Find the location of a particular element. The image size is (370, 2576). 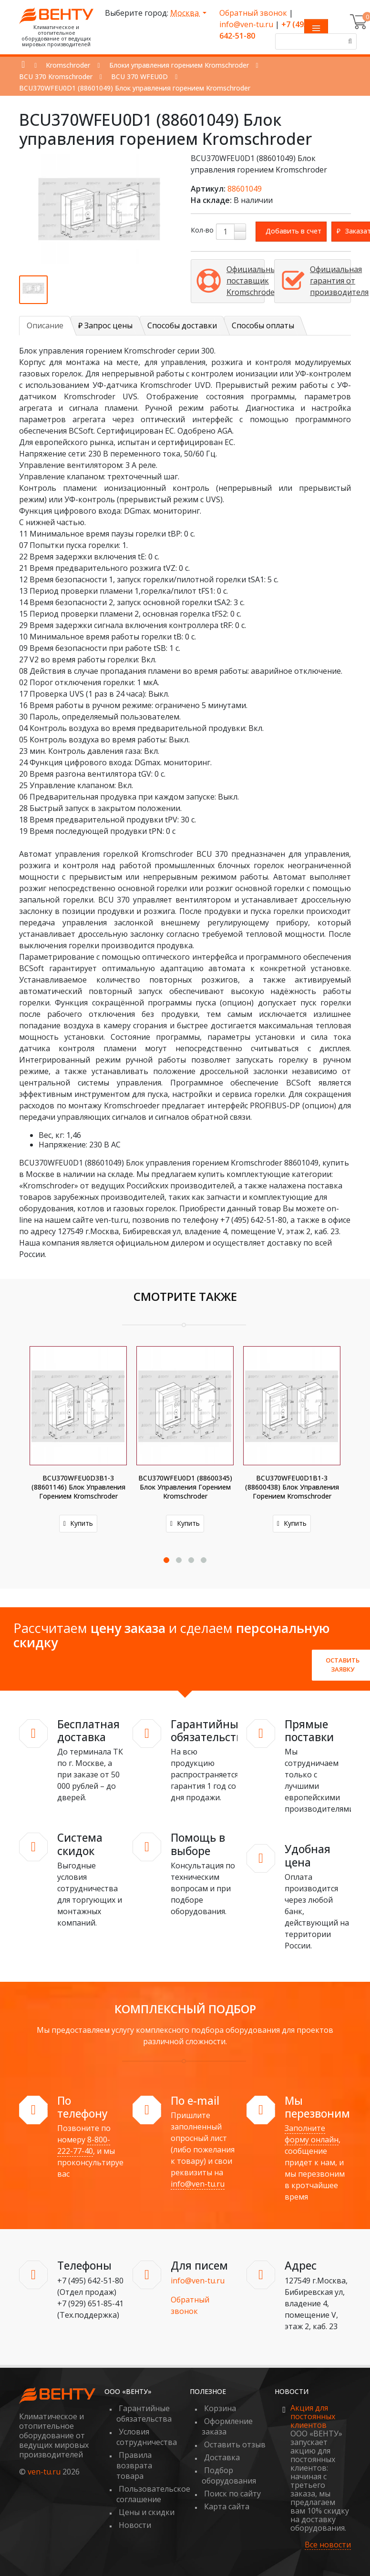

info@ven-tu.ru is located at coordinates (246, 24).